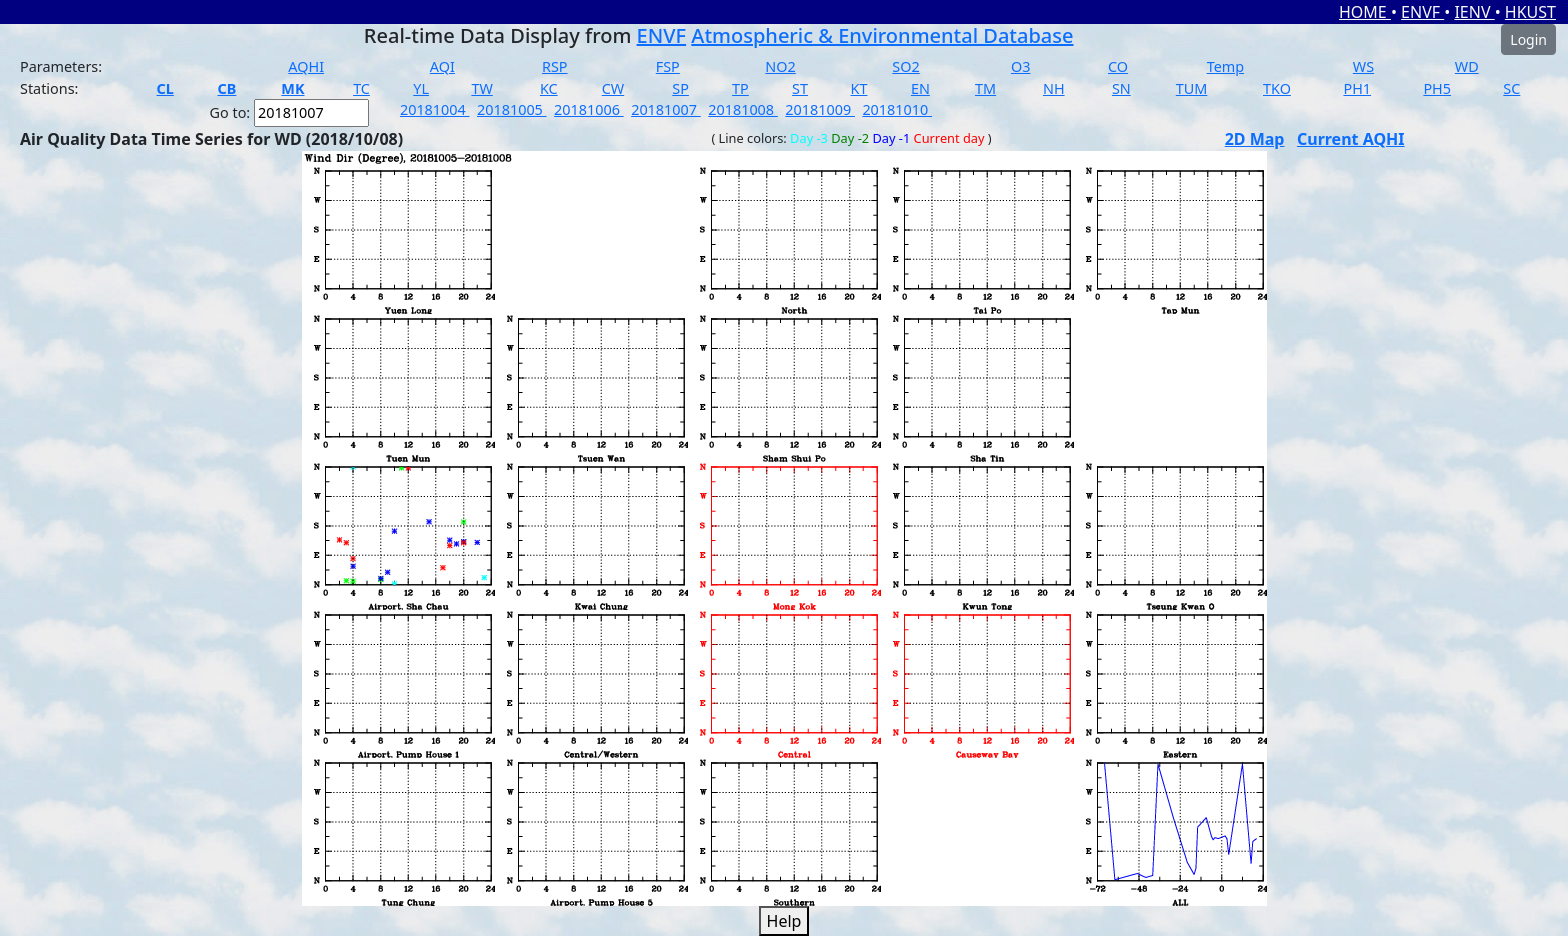 This screenshot has height=936, width=1568. What do you see at coordinates (1054, 88) in the screenshot?
I see `NH` at bounding box center [1054, 88].